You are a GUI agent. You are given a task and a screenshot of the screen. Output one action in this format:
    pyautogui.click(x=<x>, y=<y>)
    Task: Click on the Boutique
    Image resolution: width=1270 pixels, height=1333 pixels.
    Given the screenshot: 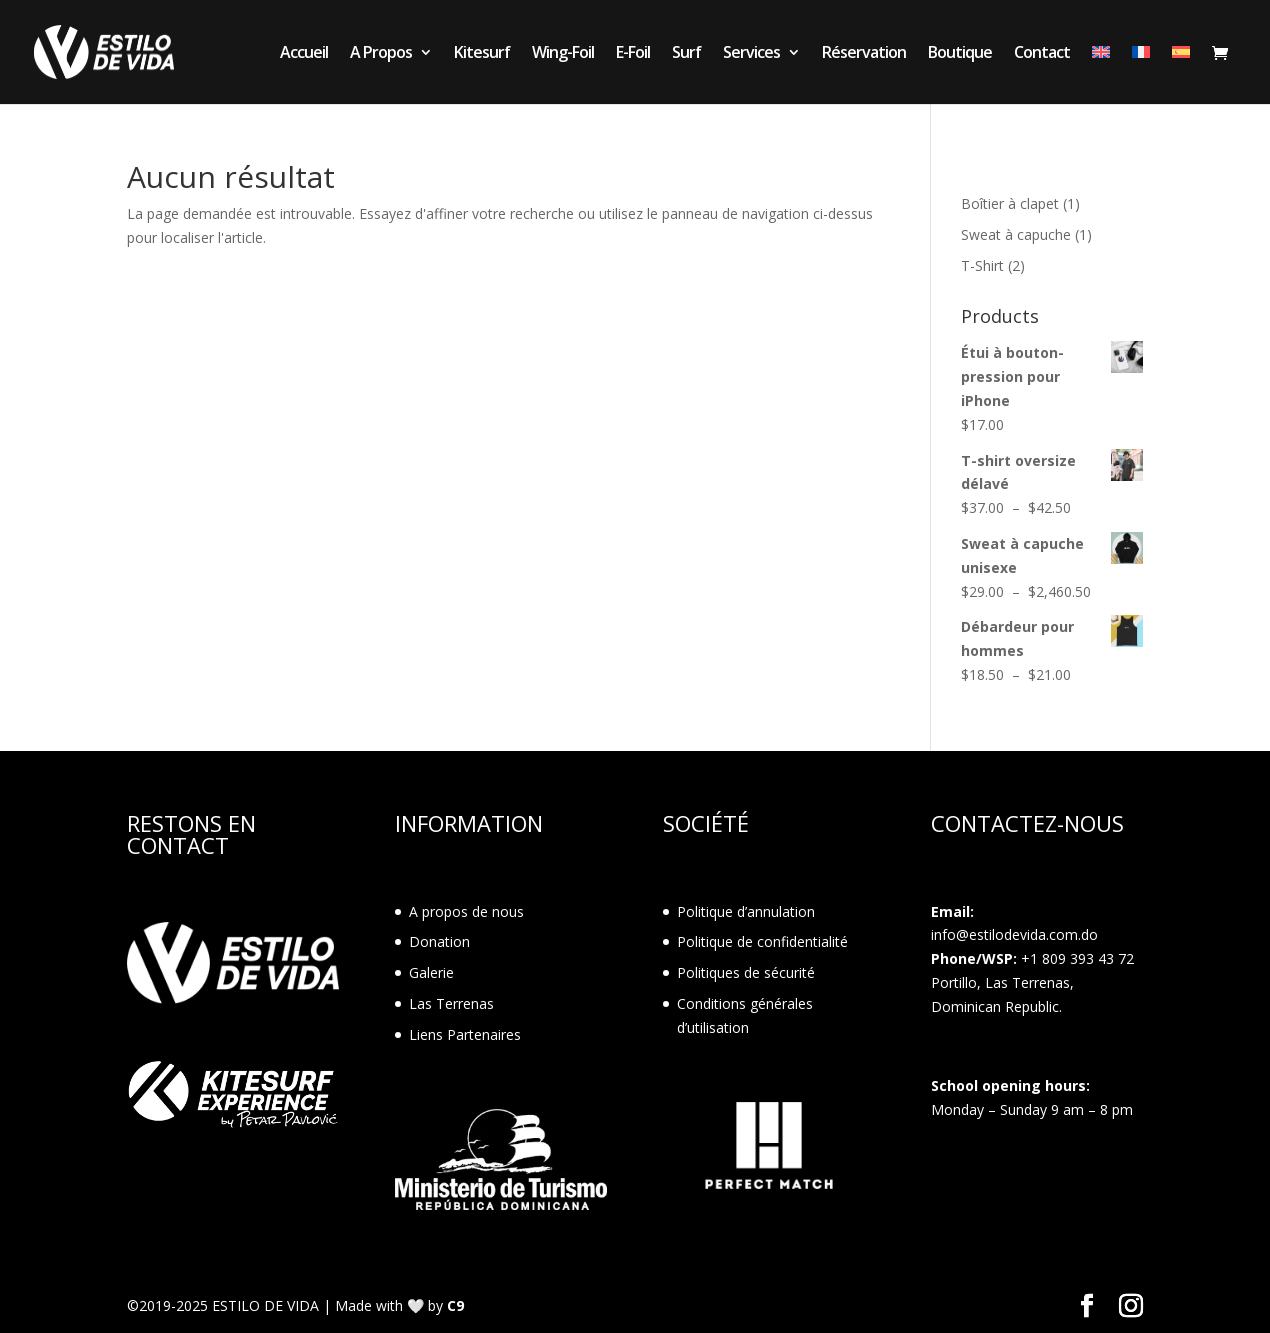 What is the action you would take?
    pyautogui.click(x=960, y=54)
    